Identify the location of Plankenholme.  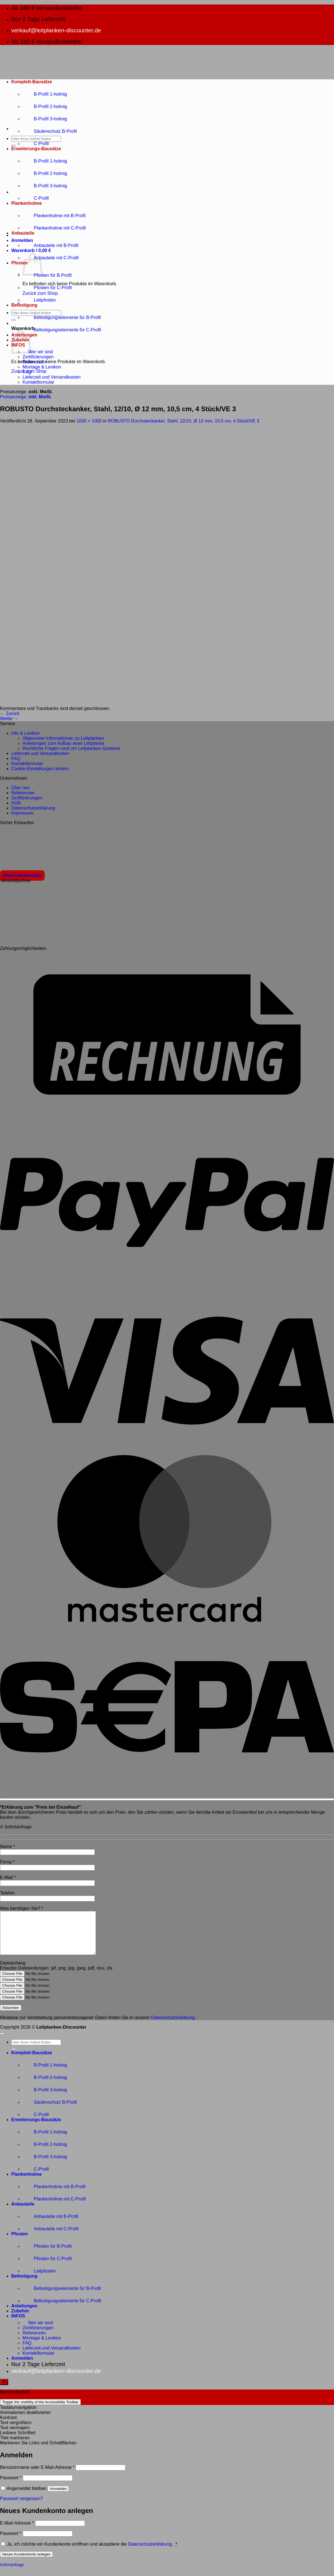
(26, 203).